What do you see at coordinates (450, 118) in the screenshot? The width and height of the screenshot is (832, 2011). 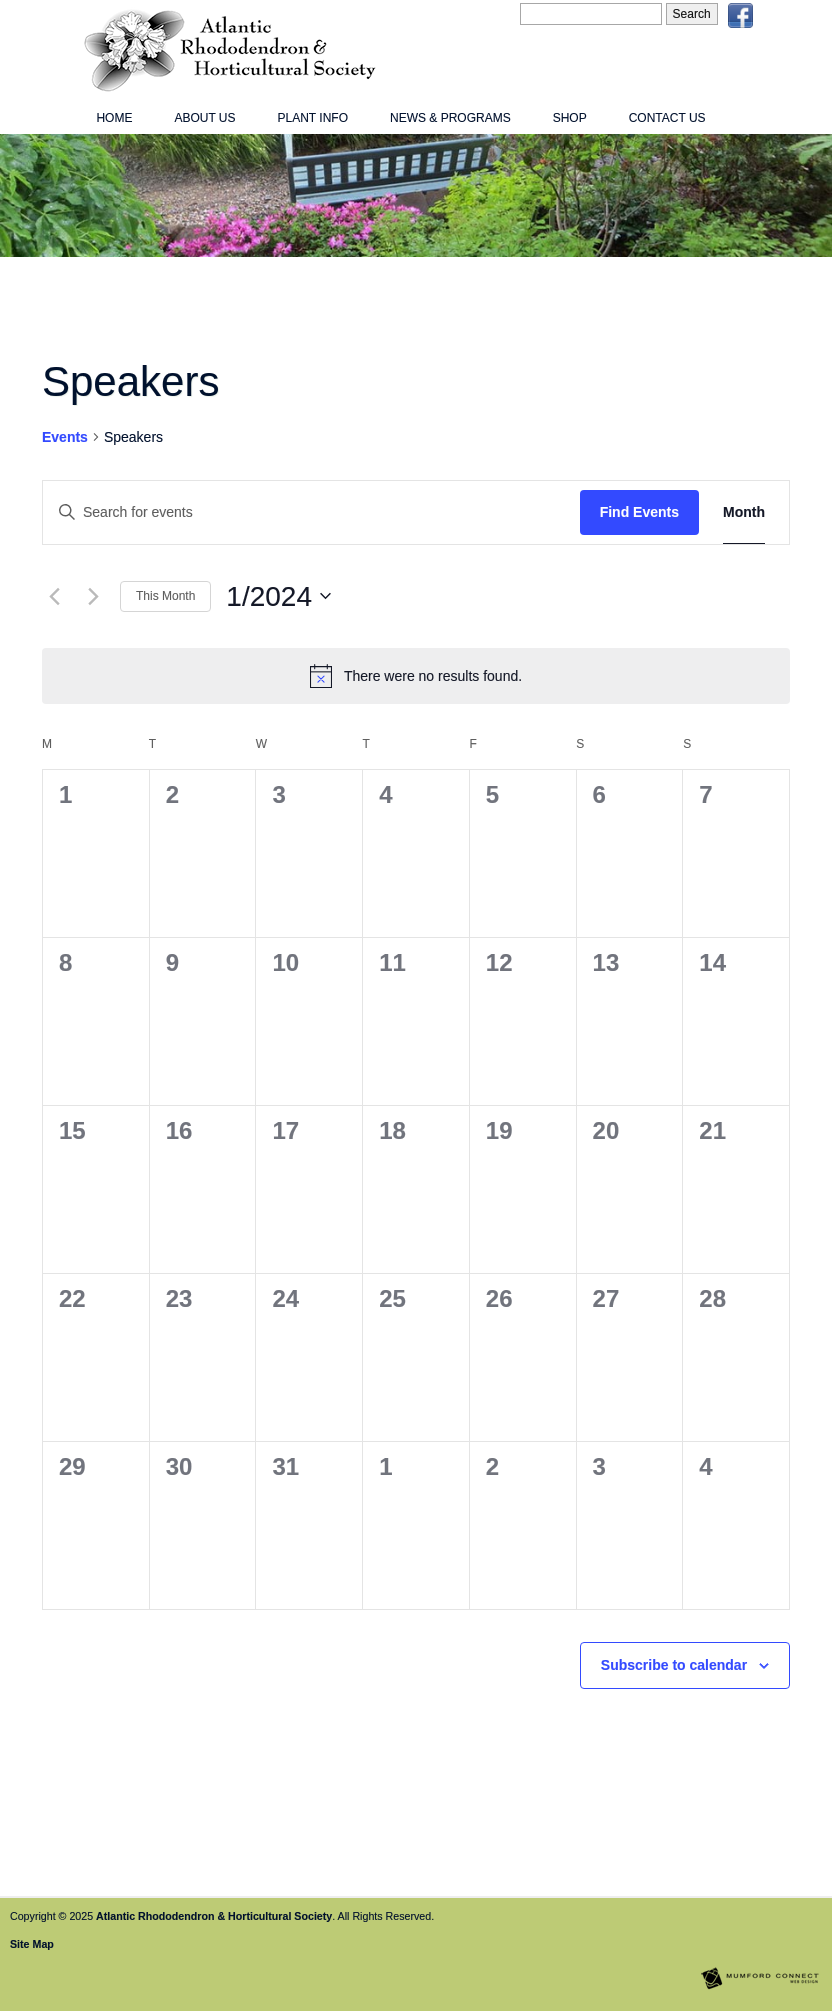 I see `News & Programs` at bounding box center [450, 118].